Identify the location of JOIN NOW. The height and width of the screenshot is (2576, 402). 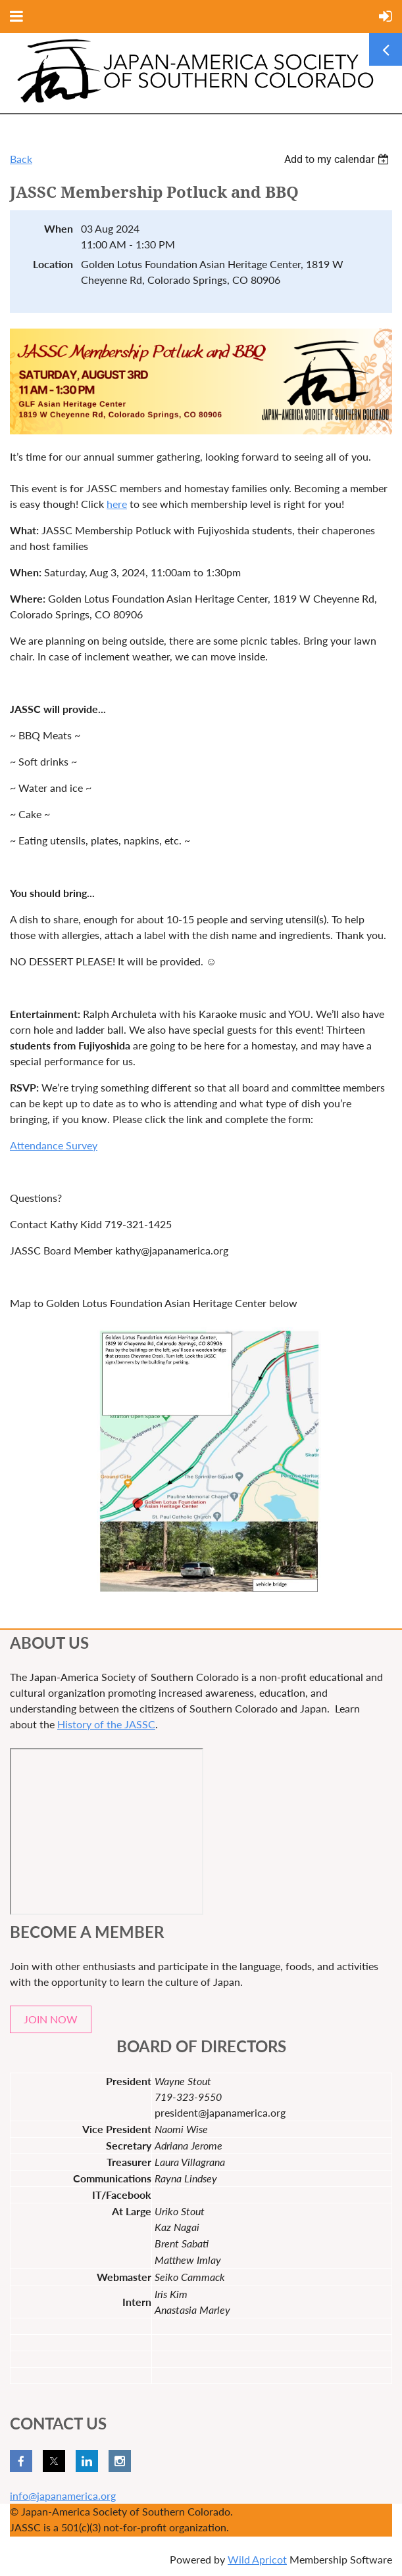
(51, 2019).